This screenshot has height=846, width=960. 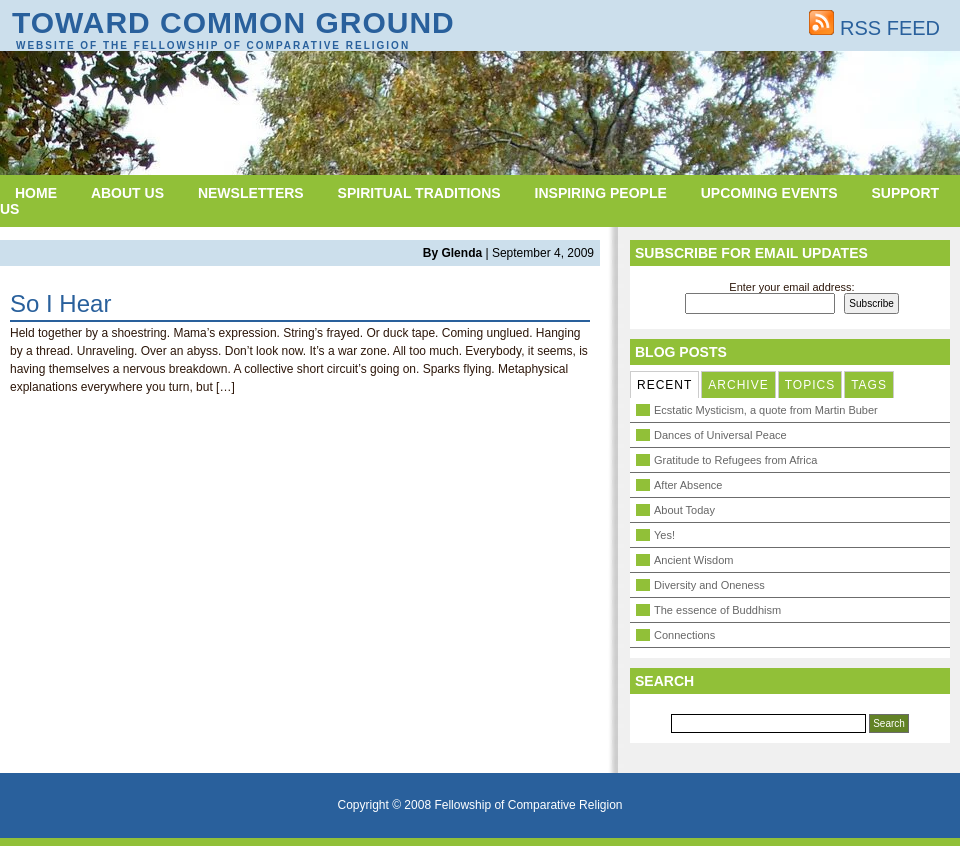 I want to click on Upcoming Events, so click(x=769, y=193).